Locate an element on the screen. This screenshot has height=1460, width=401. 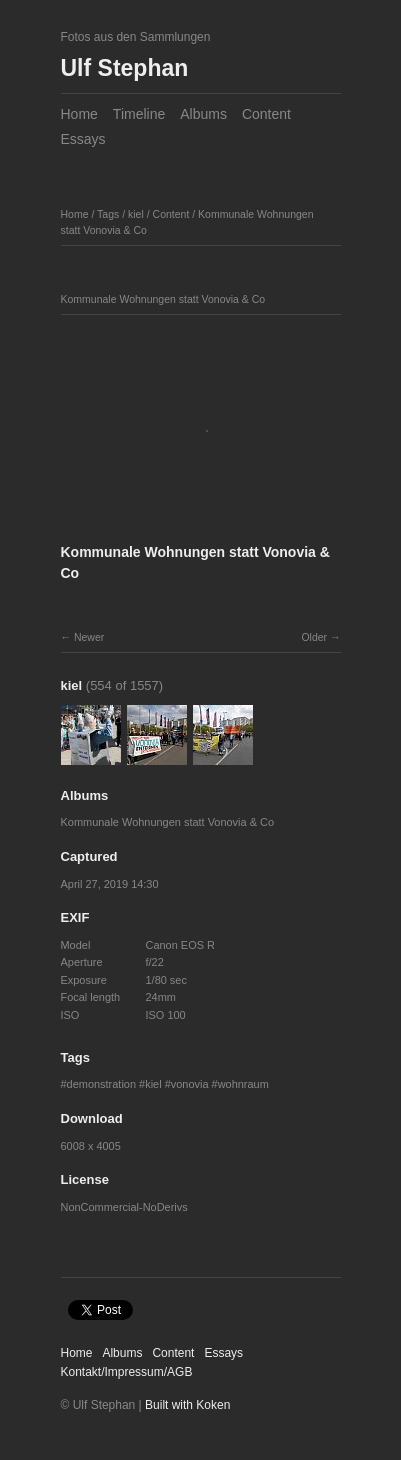
Tags is located at coordinates (108, 214).